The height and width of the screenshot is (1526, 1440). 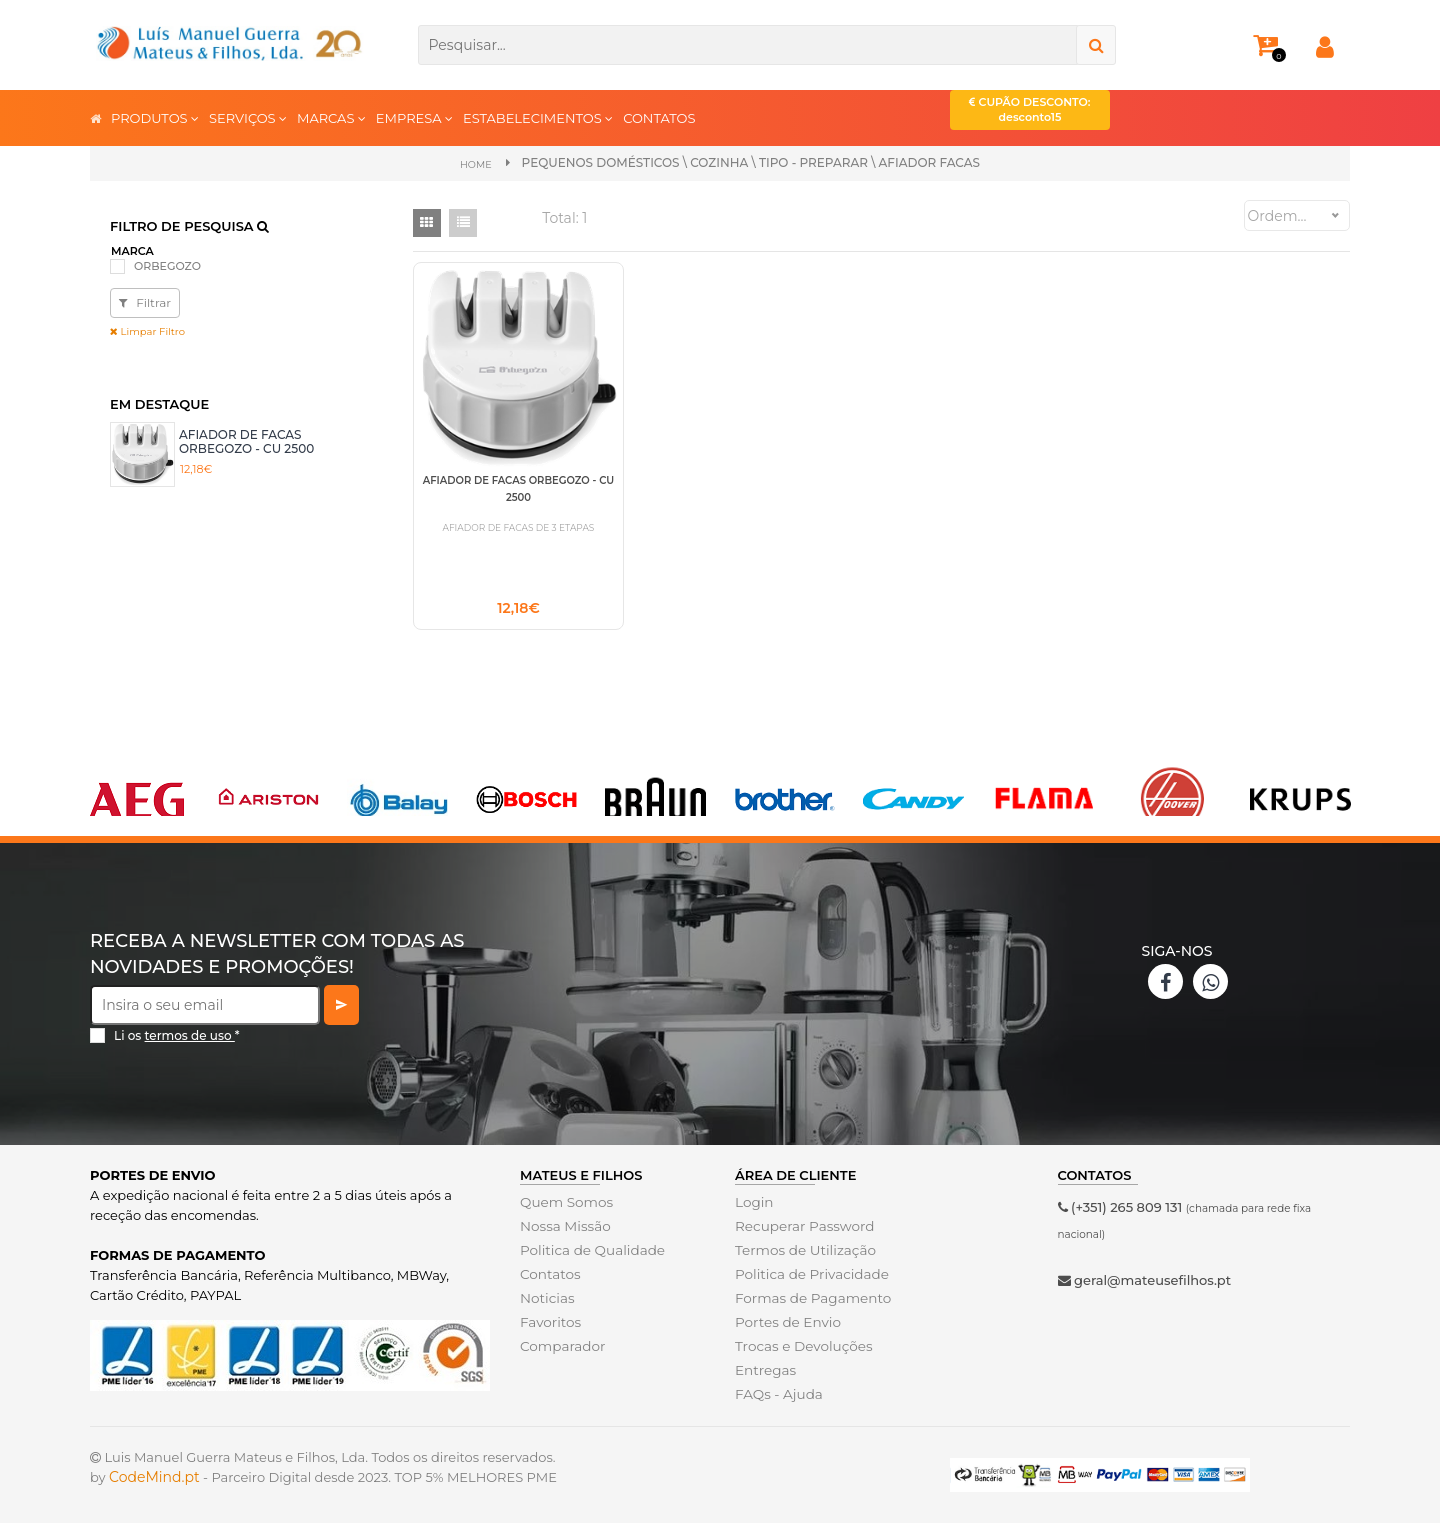 I want to click on MARCAS, so click(x=331, y=117).